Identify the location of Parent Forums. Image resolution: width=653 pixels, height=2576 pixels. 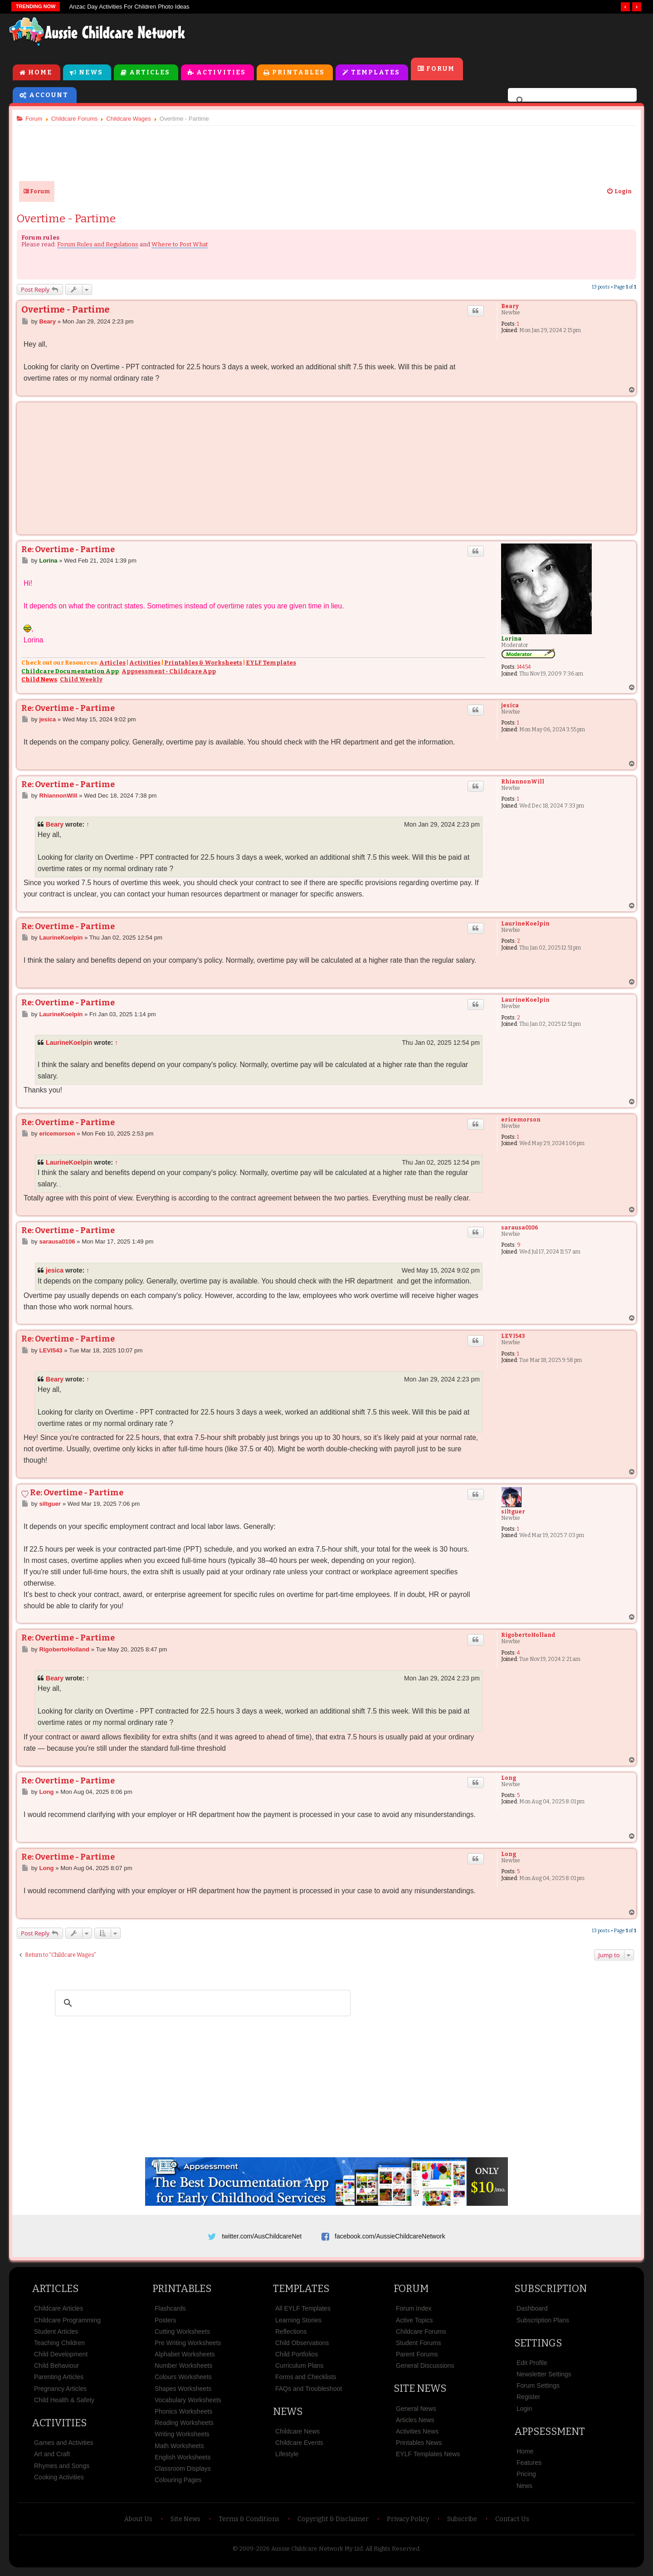
(417, 2358).